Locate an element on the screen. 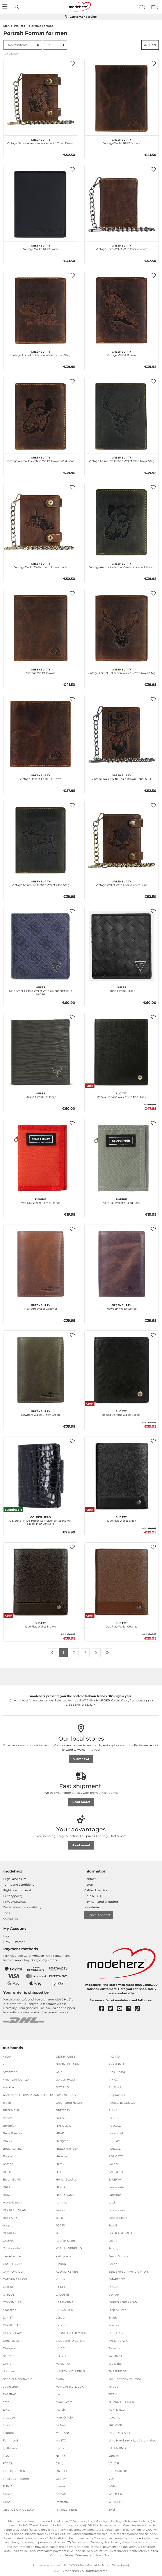  Wallets is located at coordinates (19, 26).